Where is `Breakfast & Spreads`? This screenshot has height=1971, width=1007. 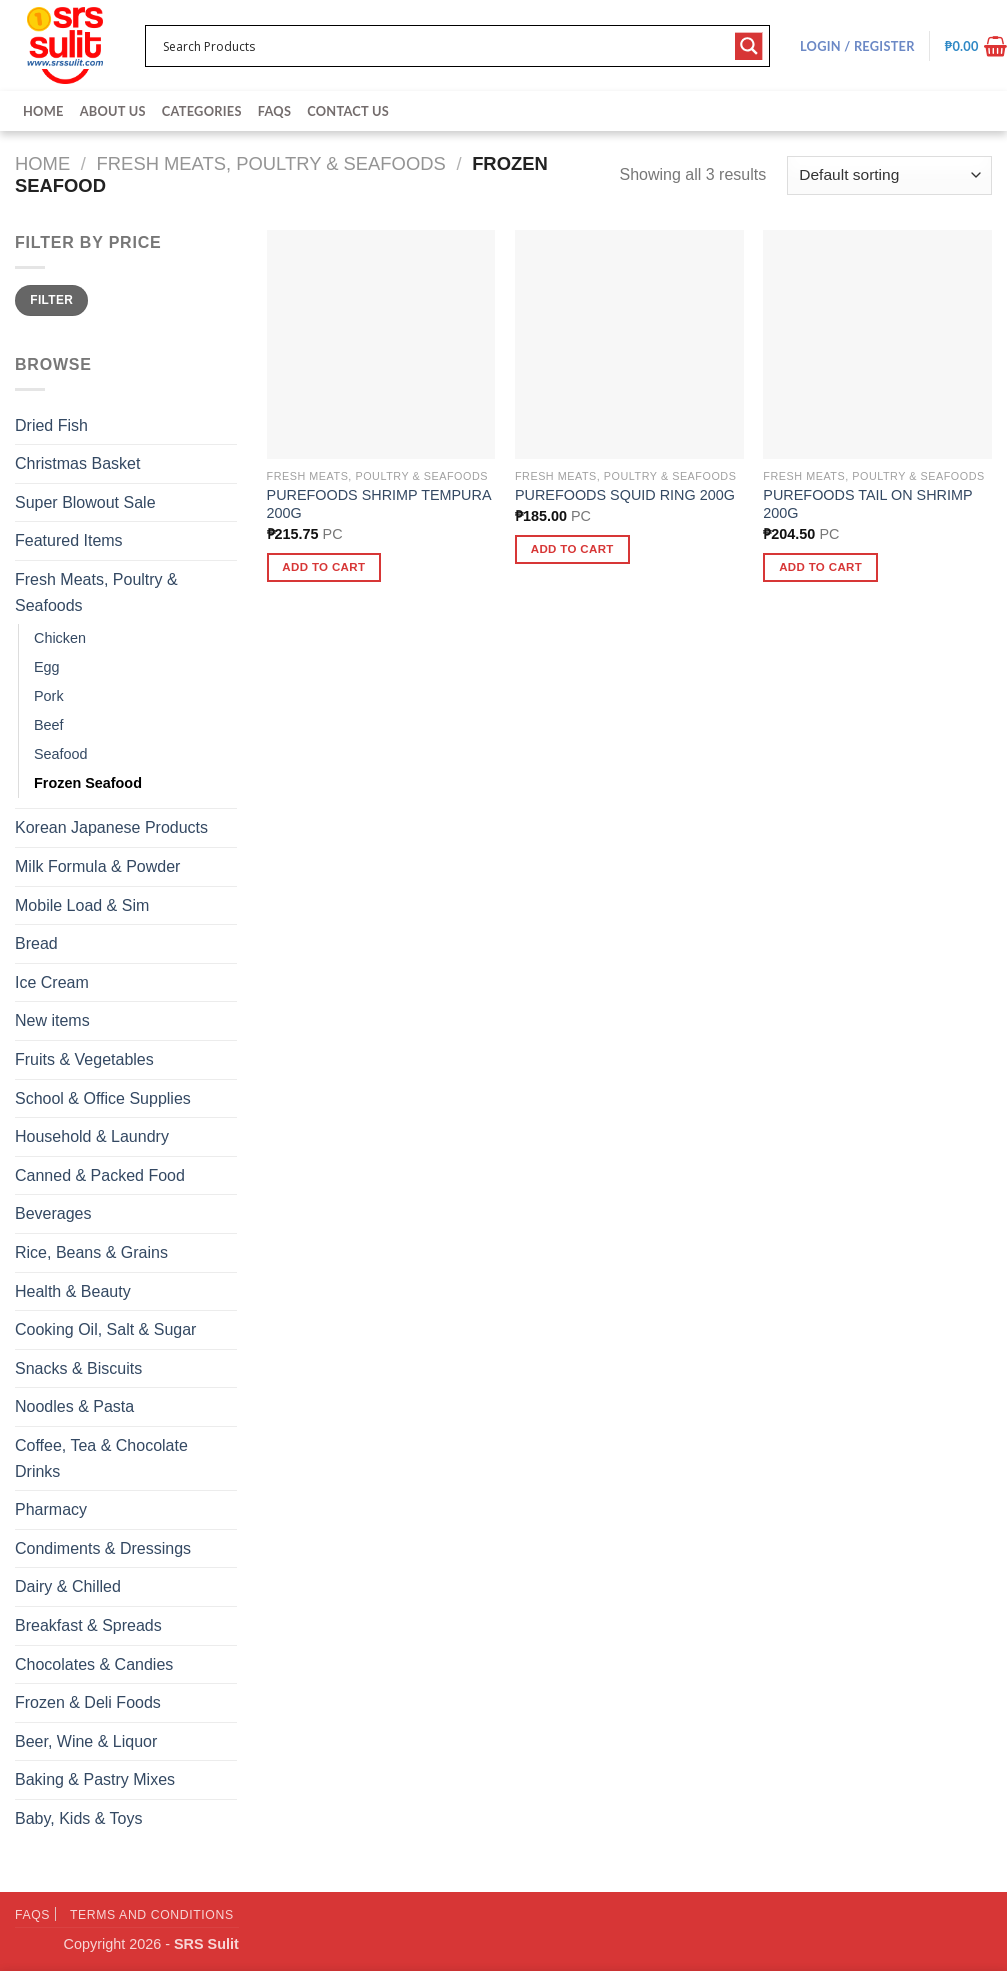
Breakfast & Spreads is located at coordinates (88, 1625).